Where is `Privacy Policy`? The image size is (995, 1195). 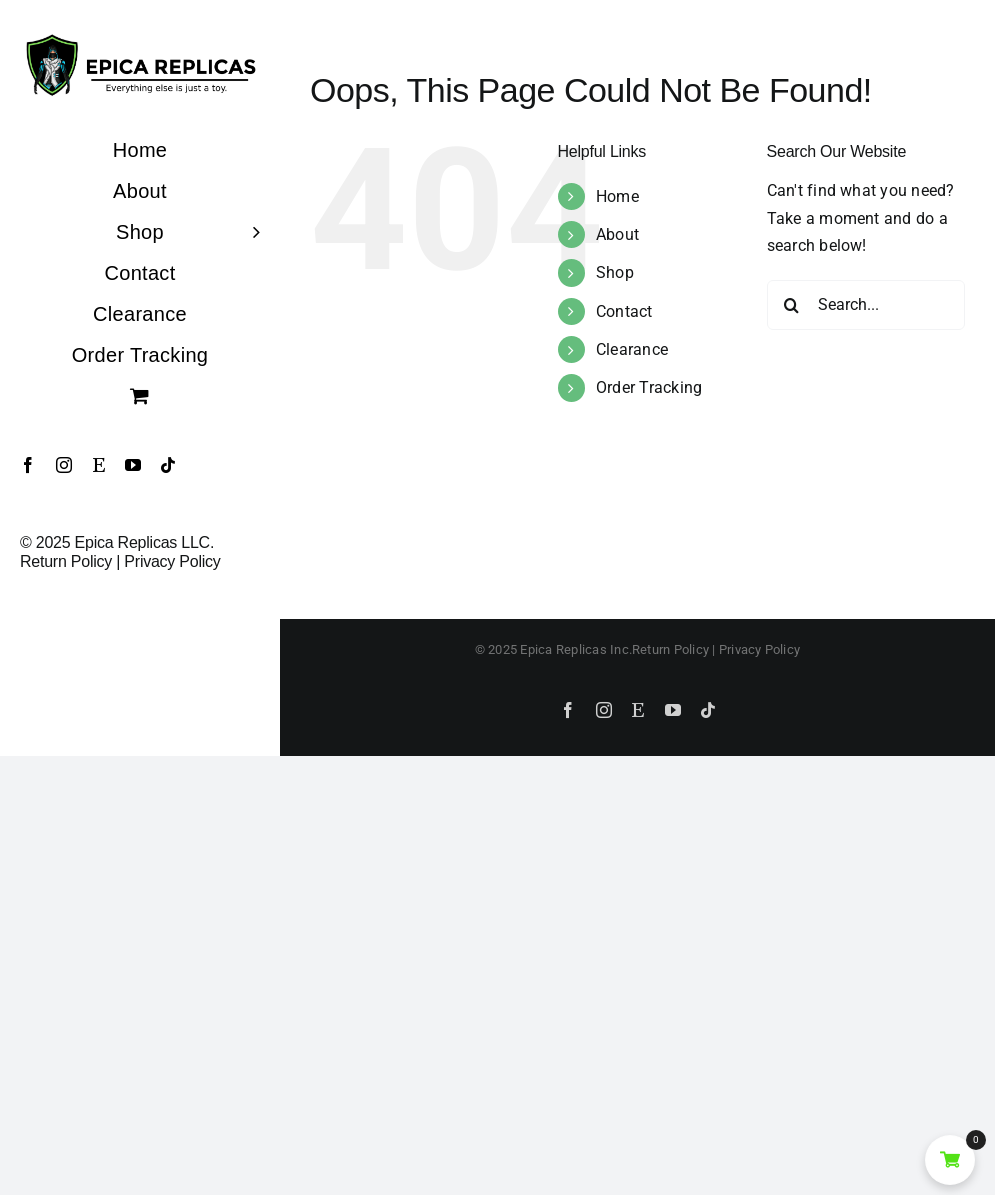 Privacy Policy is located at coordinates (172, 561).